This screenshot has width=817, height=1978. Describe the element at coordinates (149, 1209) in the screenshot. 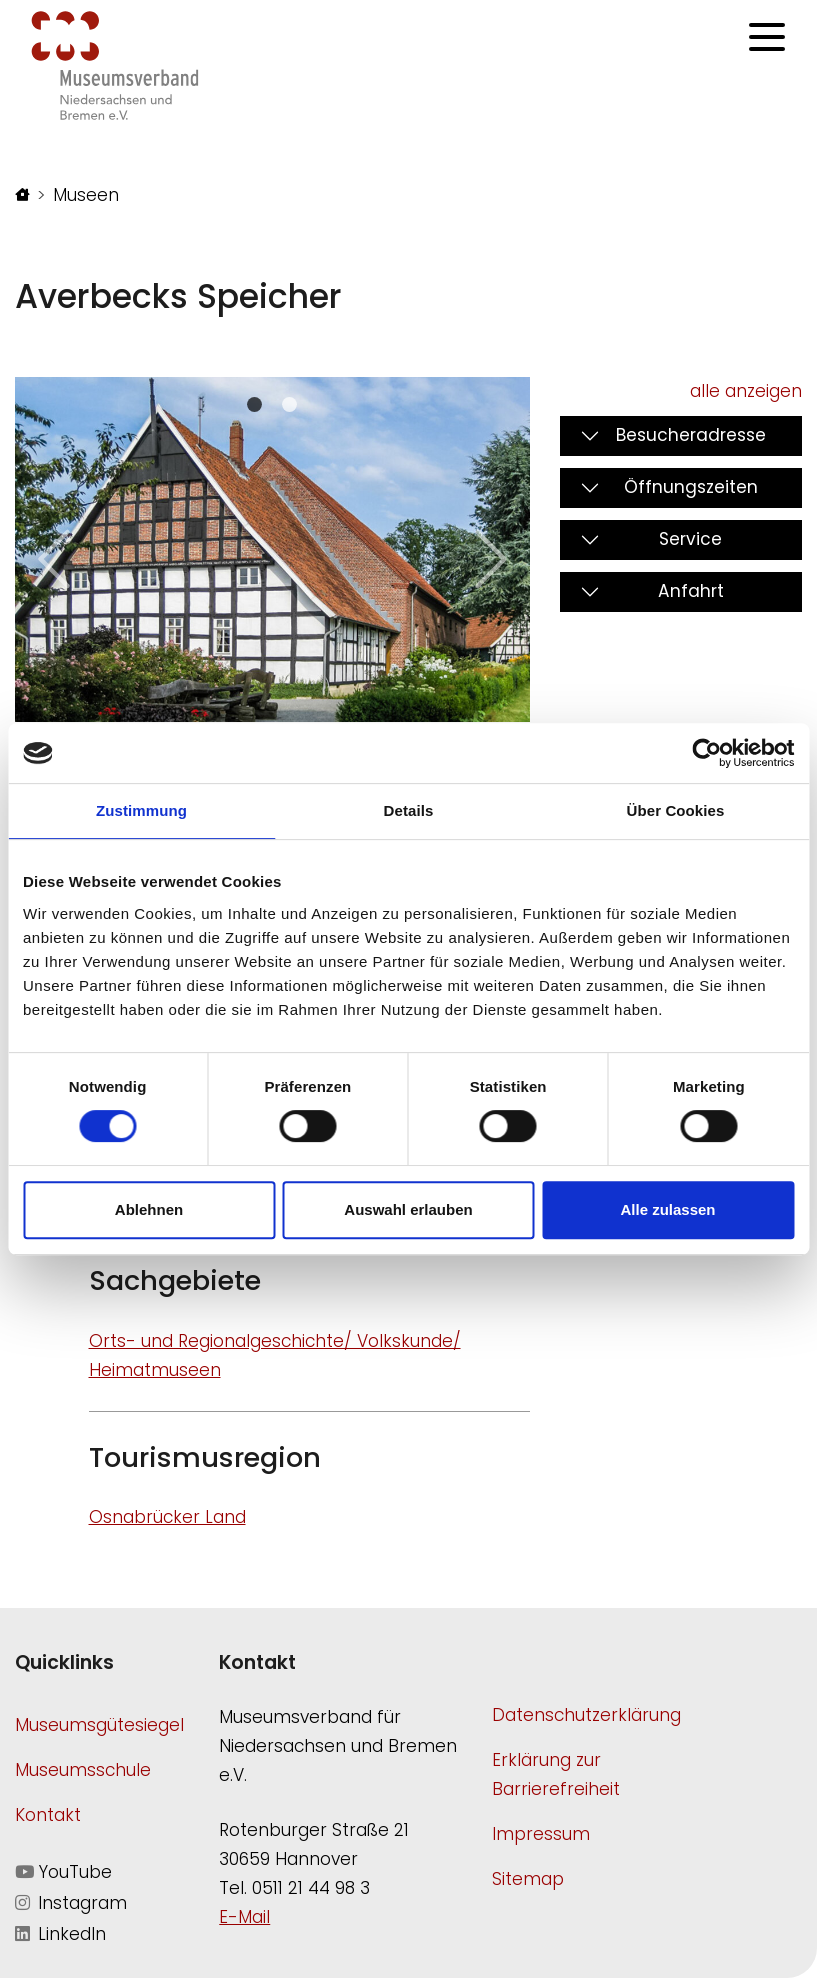

I see `Ablehnen` at that location.